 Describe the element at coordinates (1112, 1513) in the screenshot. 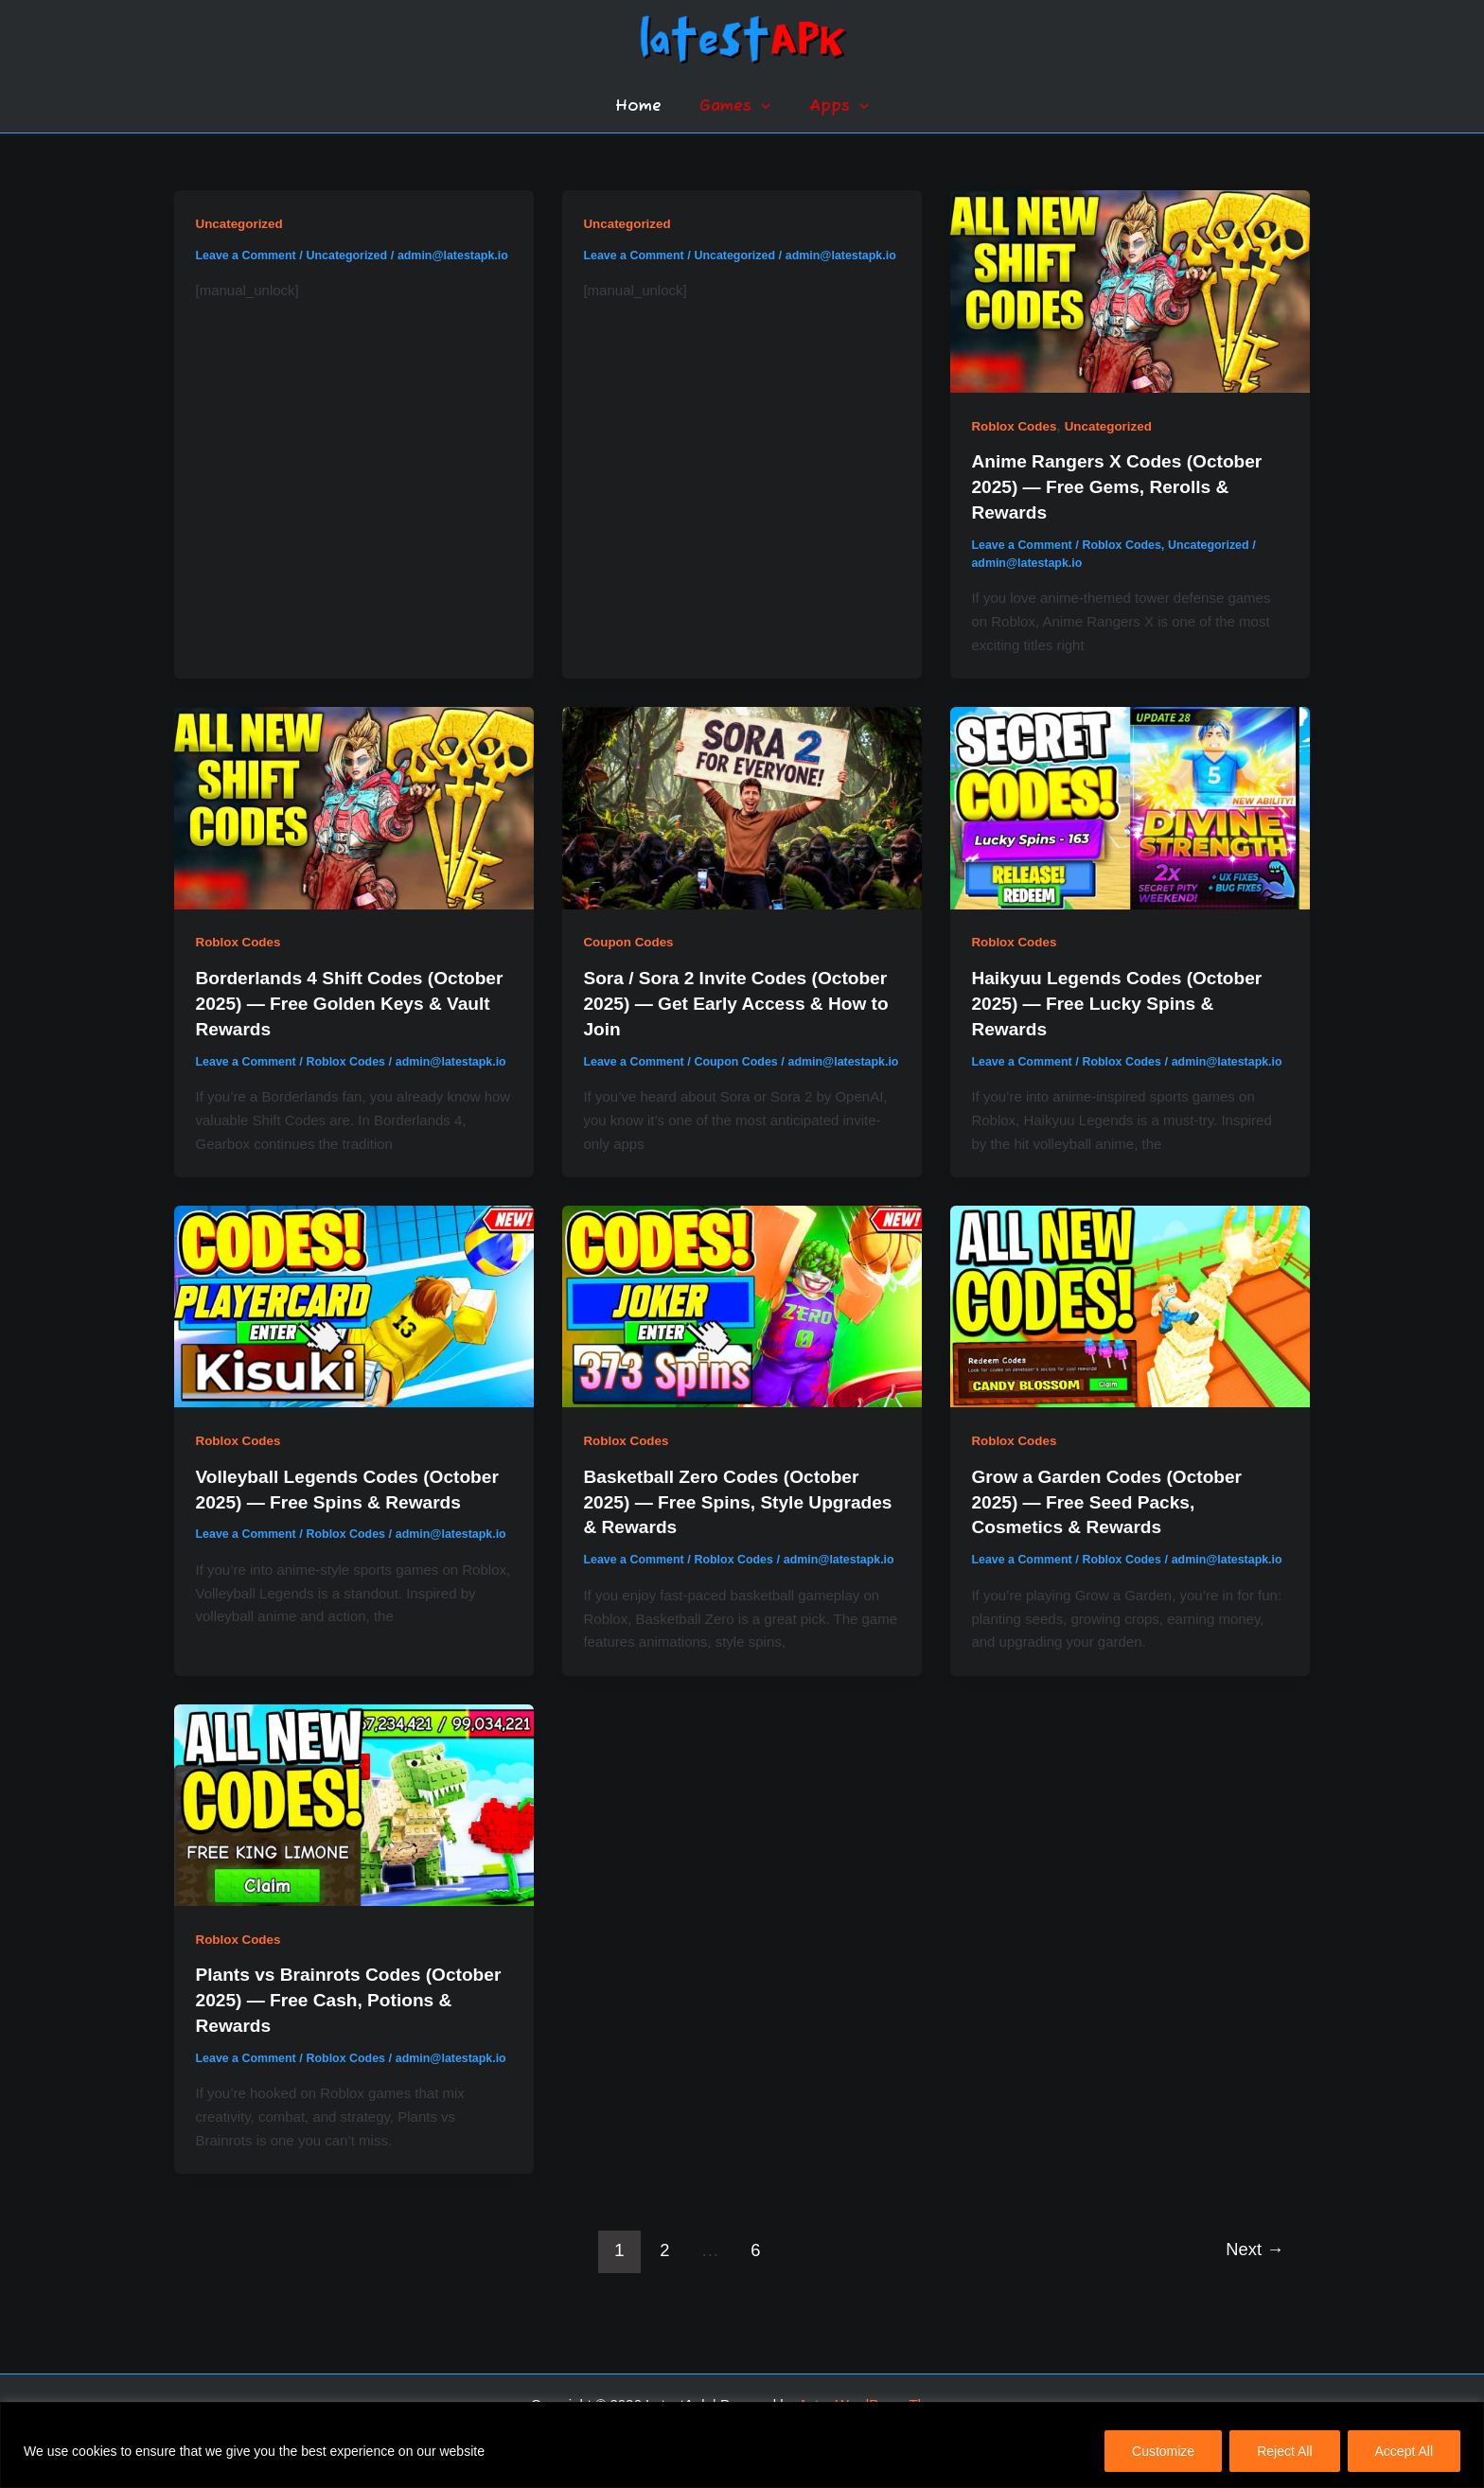

I see `Grow a Garden Codes (October 2025) — Free Seed Packs, Cosmetics & Rewards` at that location.